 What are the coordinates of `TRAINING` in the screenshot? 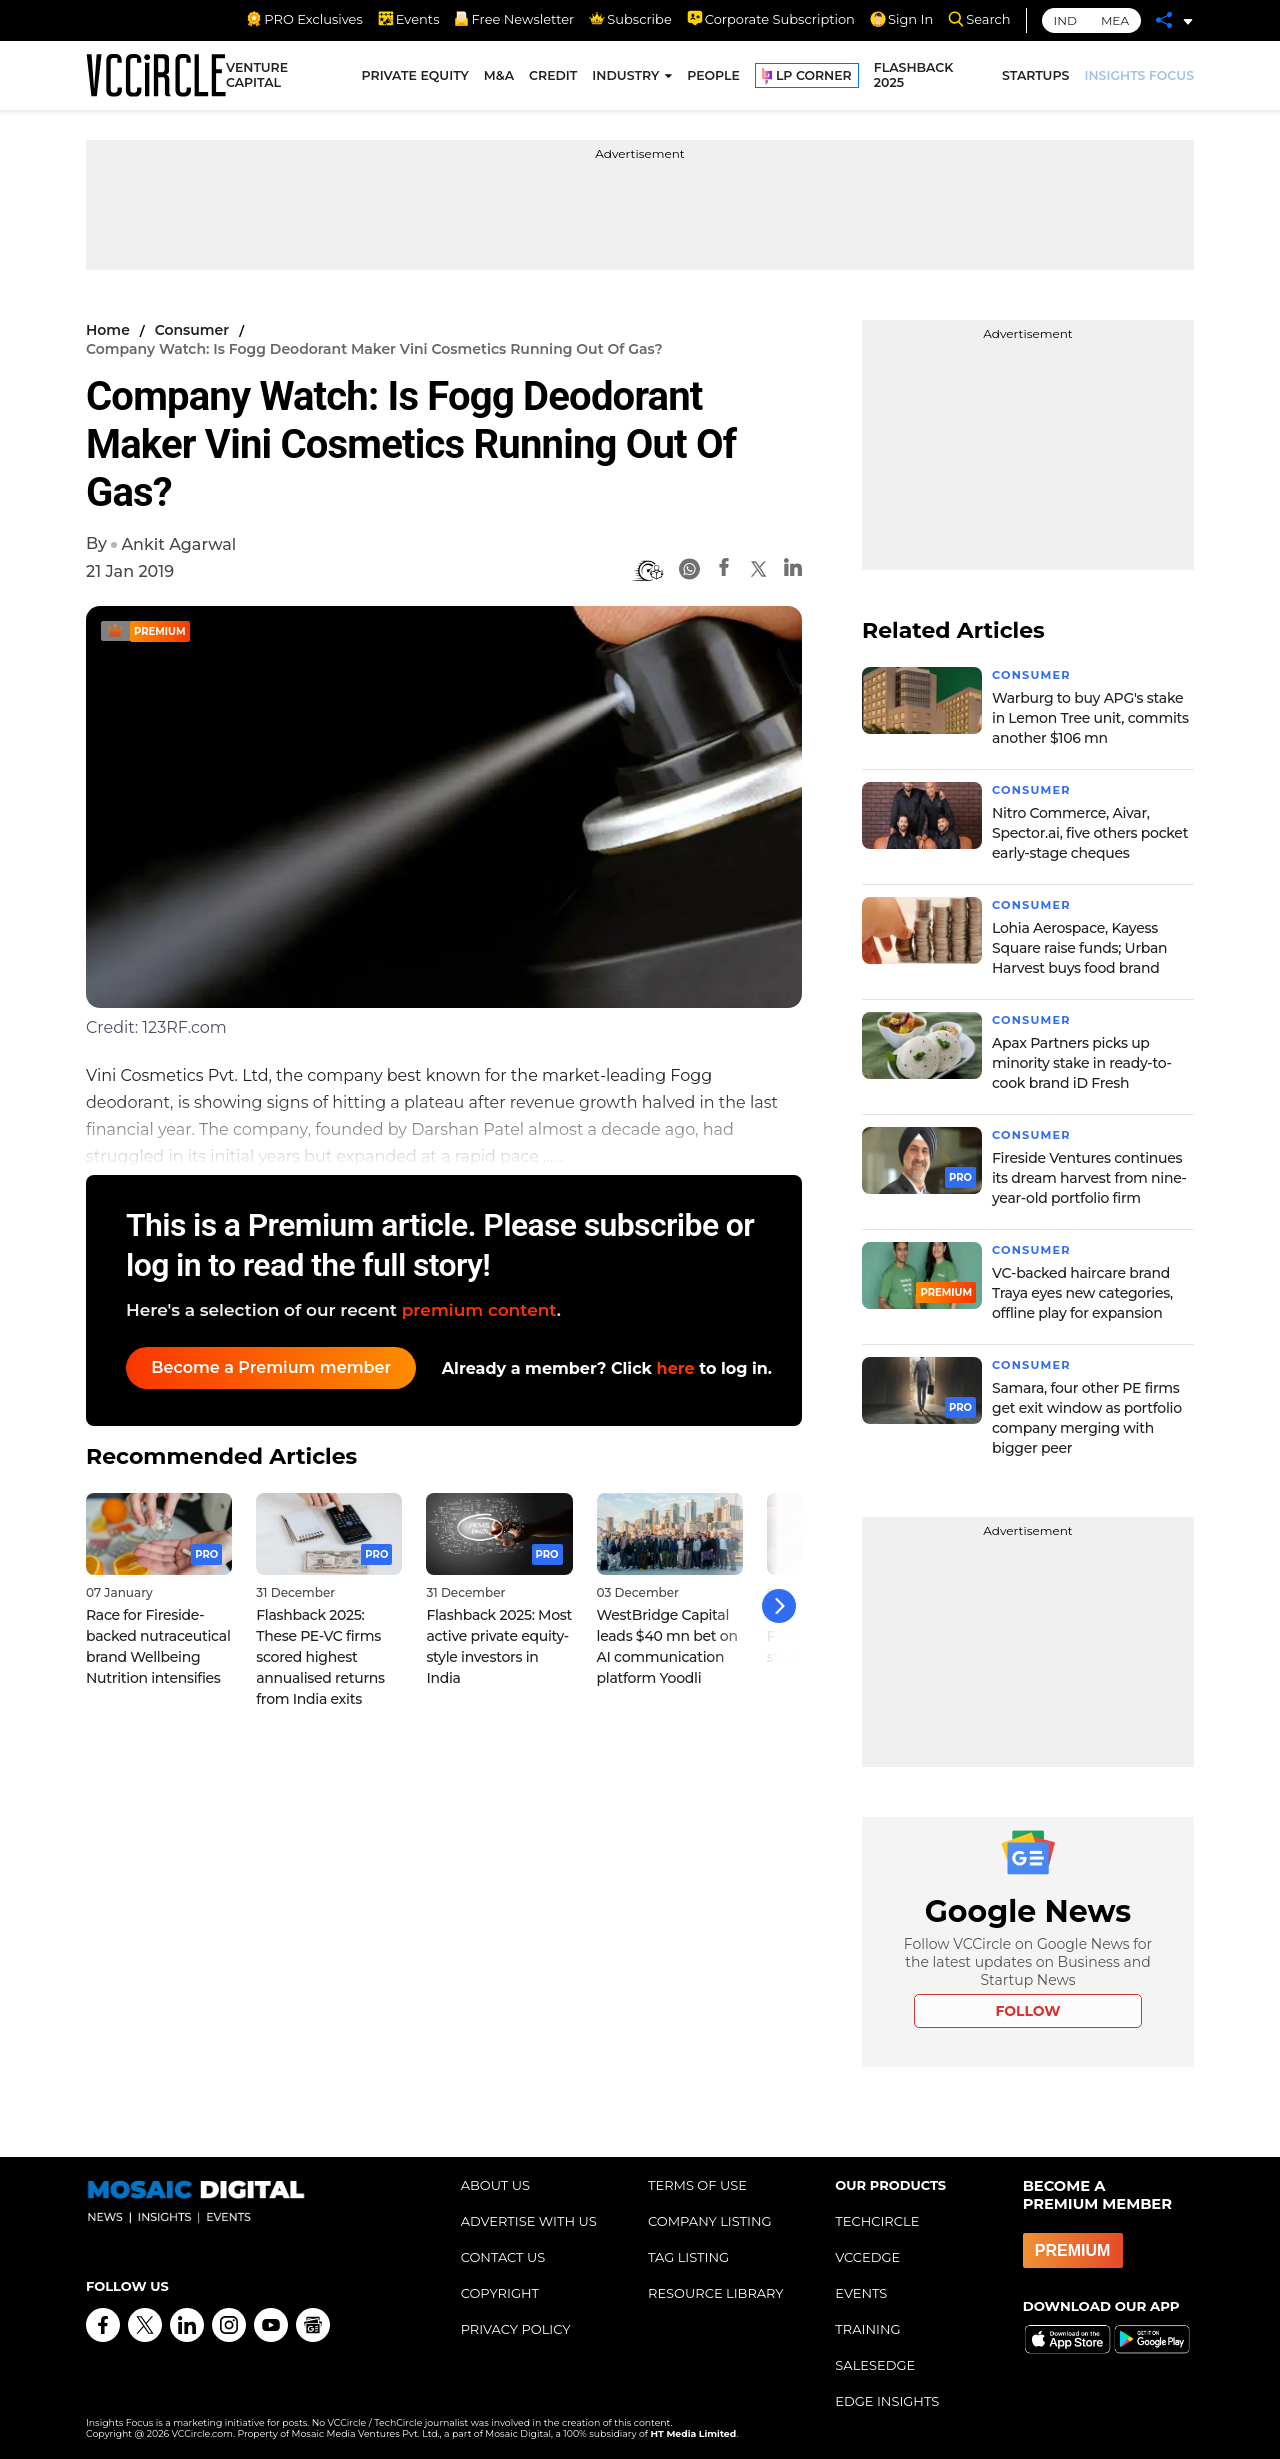 It's located at (867, 2329).